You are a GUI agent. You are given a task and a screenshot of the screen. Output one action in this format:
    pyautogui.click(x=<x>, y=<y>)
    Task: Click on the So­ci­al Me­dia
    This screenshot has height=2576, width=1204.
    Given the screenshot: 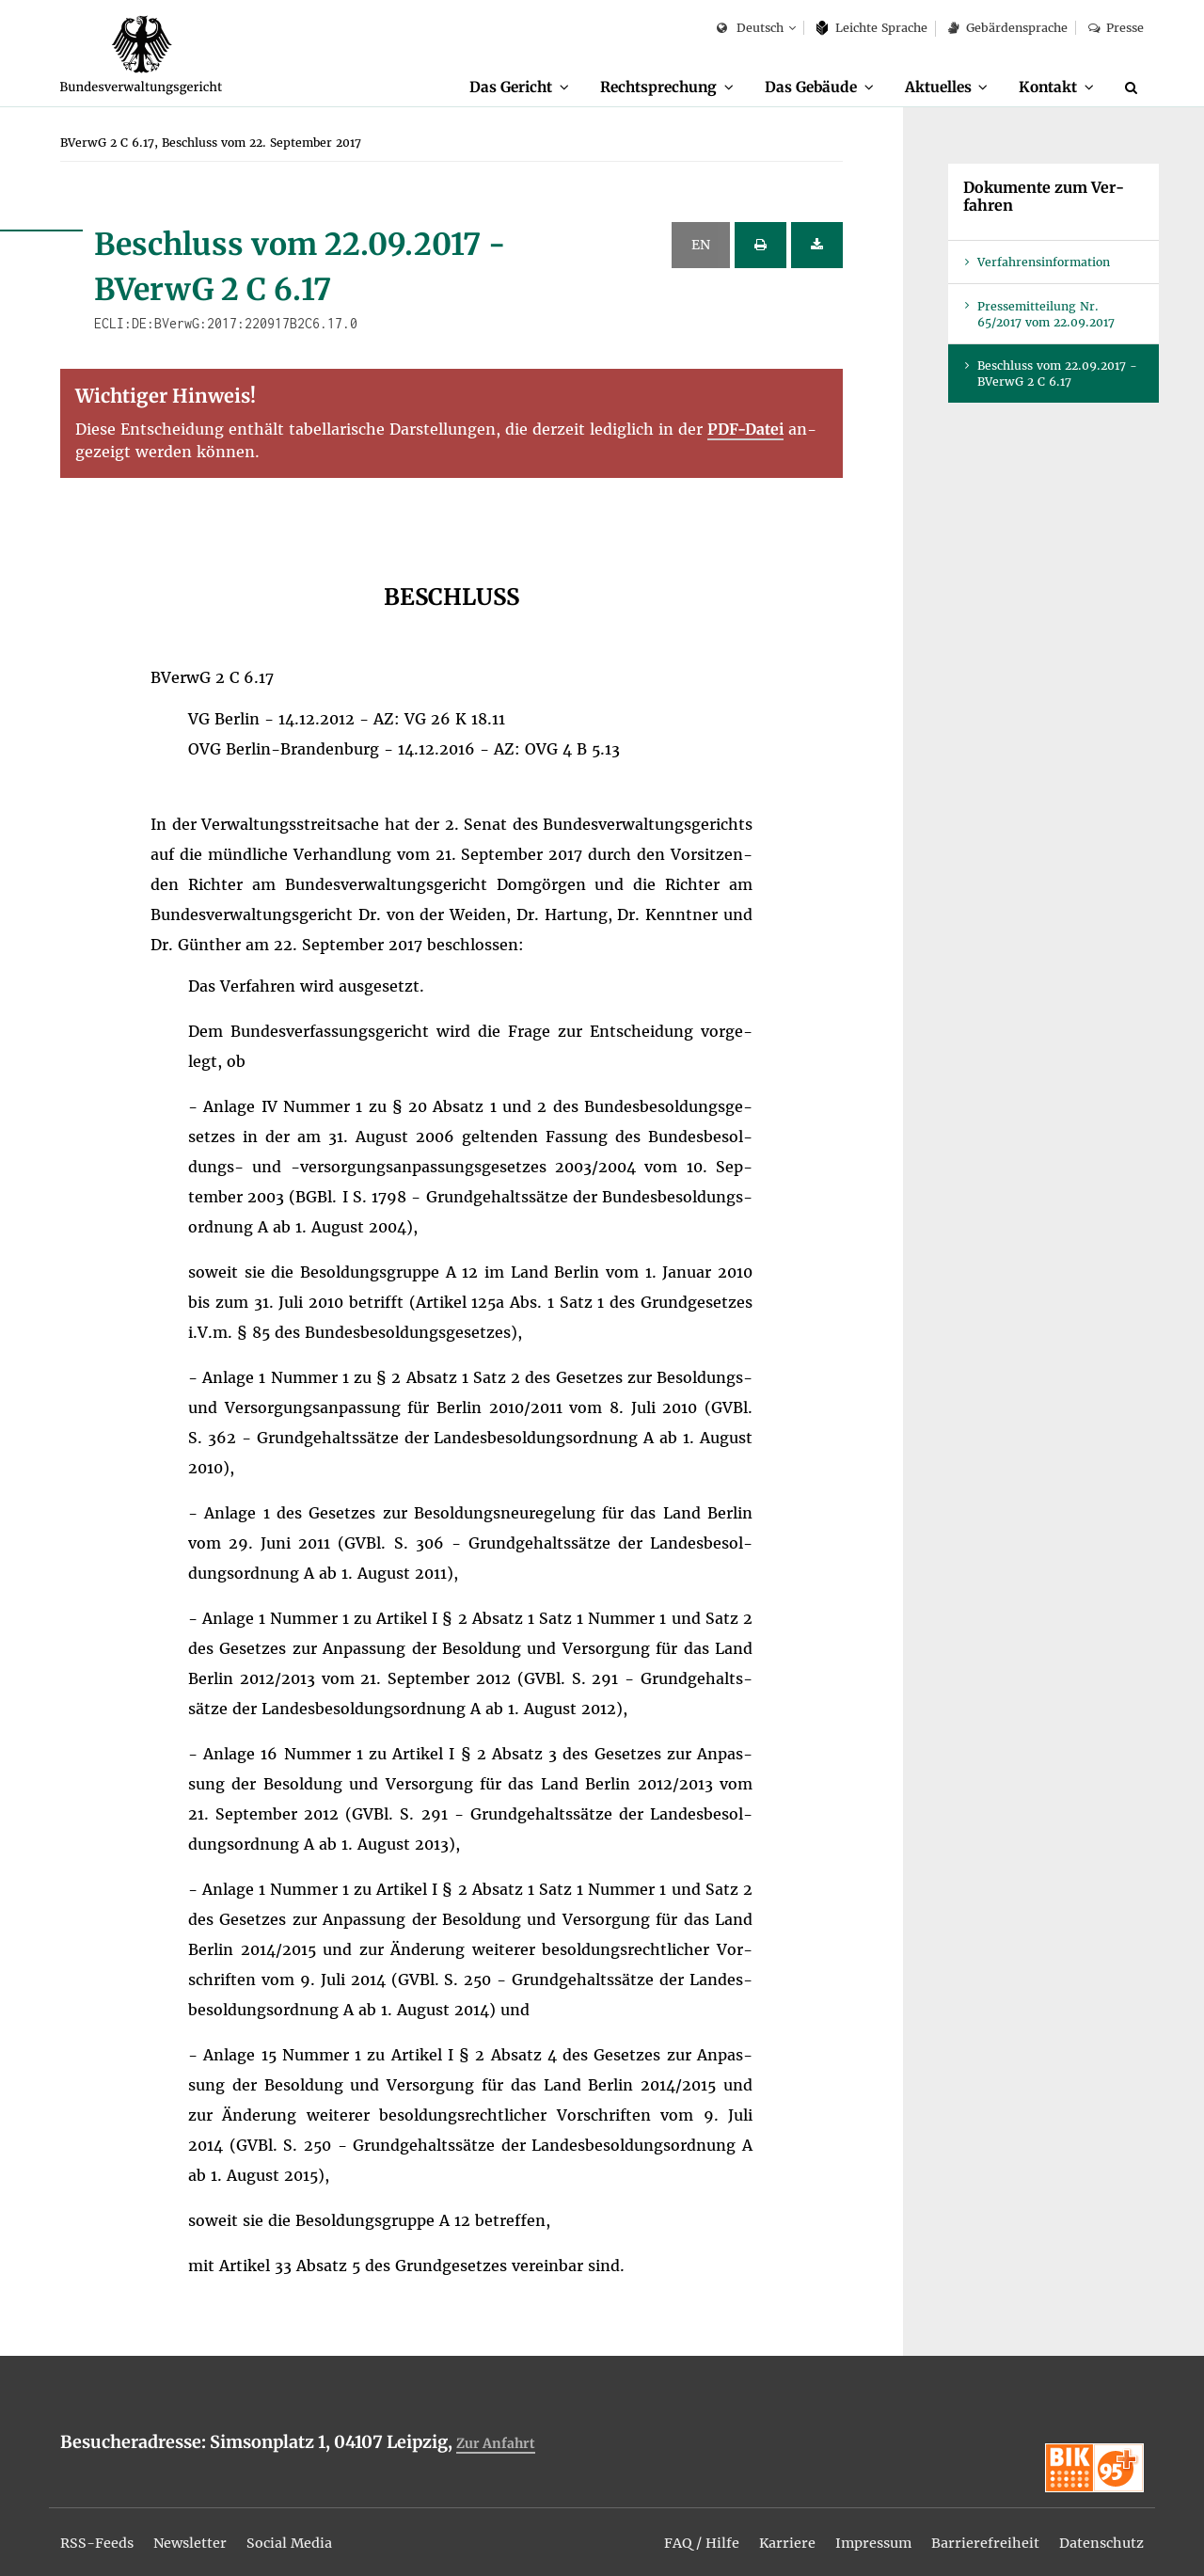 What is the action you would take?
    pyautogui.click(x=311, y=2530)
    